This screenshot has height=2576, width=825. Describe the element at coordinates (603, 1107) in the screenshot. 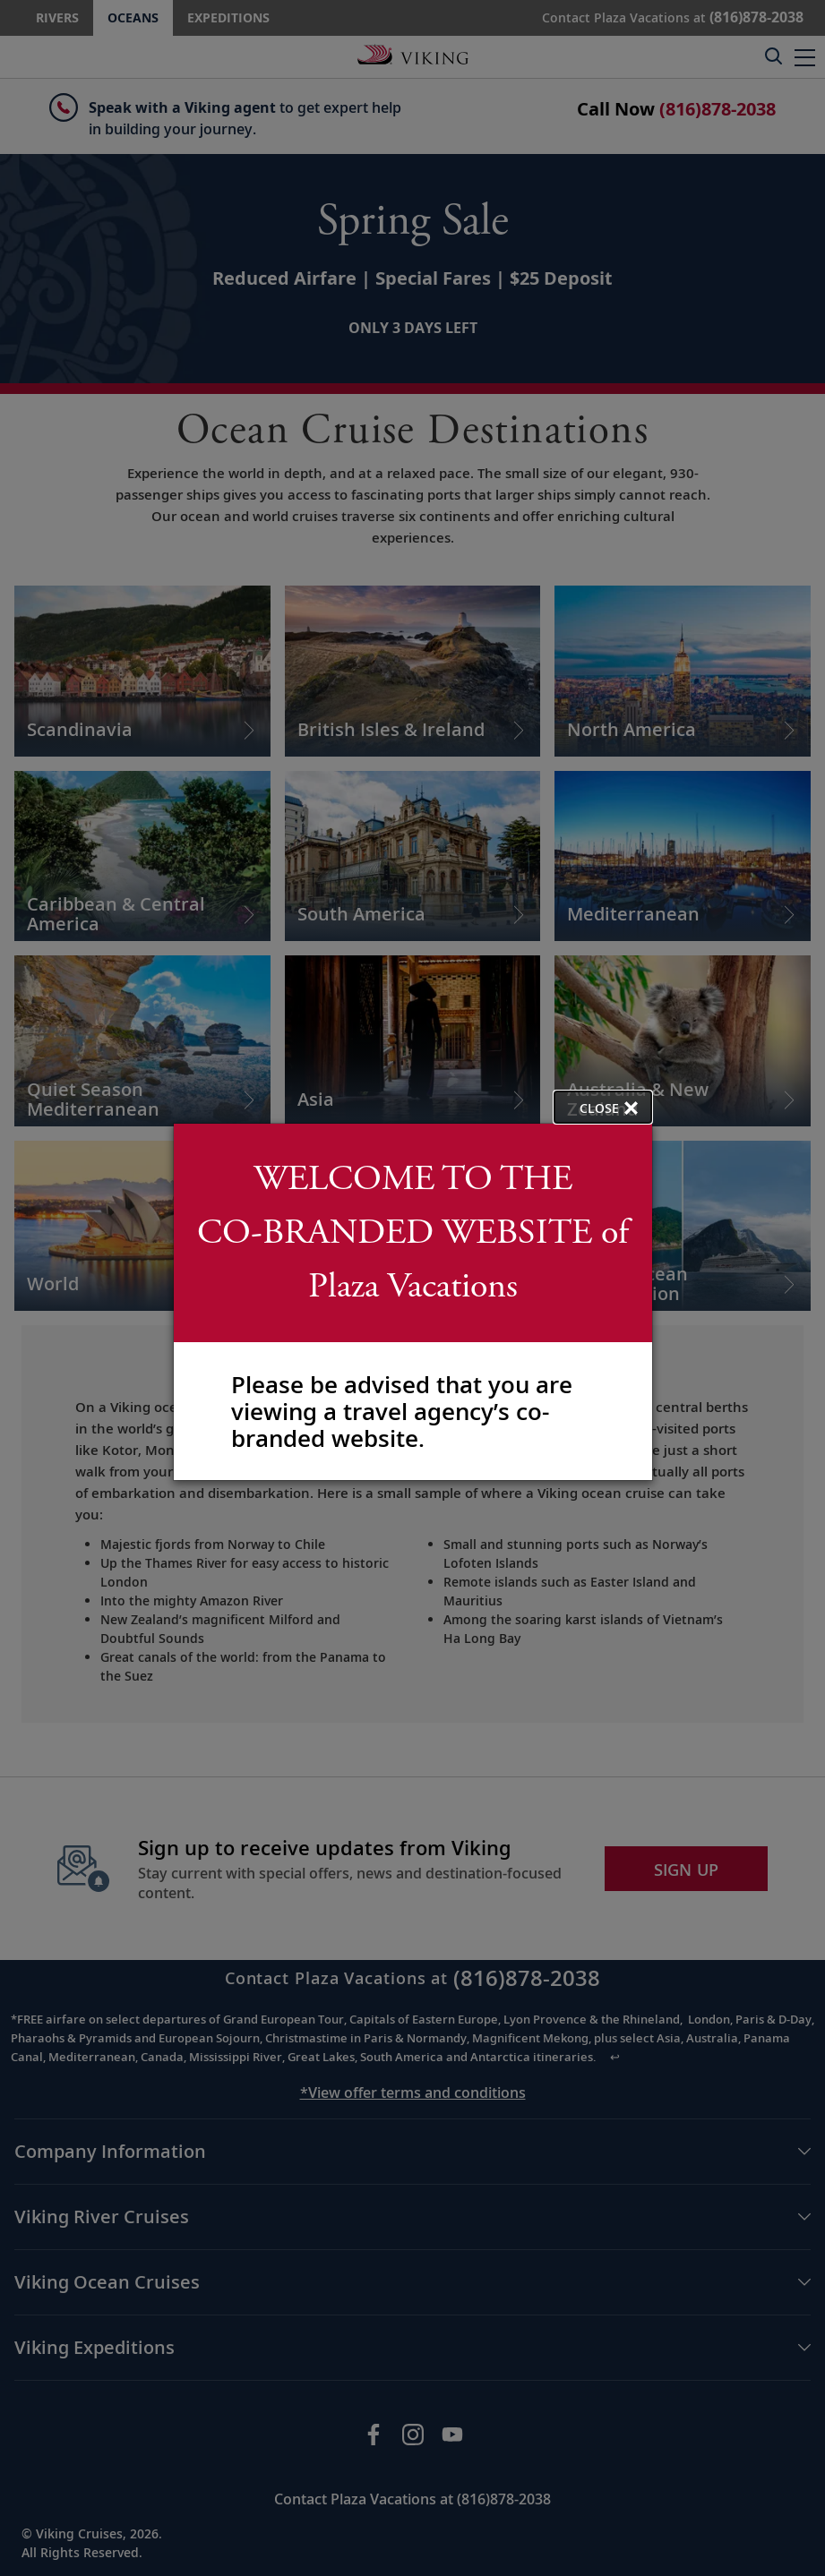

I see `[close opened modal, and go back to main page content.]` at that location.